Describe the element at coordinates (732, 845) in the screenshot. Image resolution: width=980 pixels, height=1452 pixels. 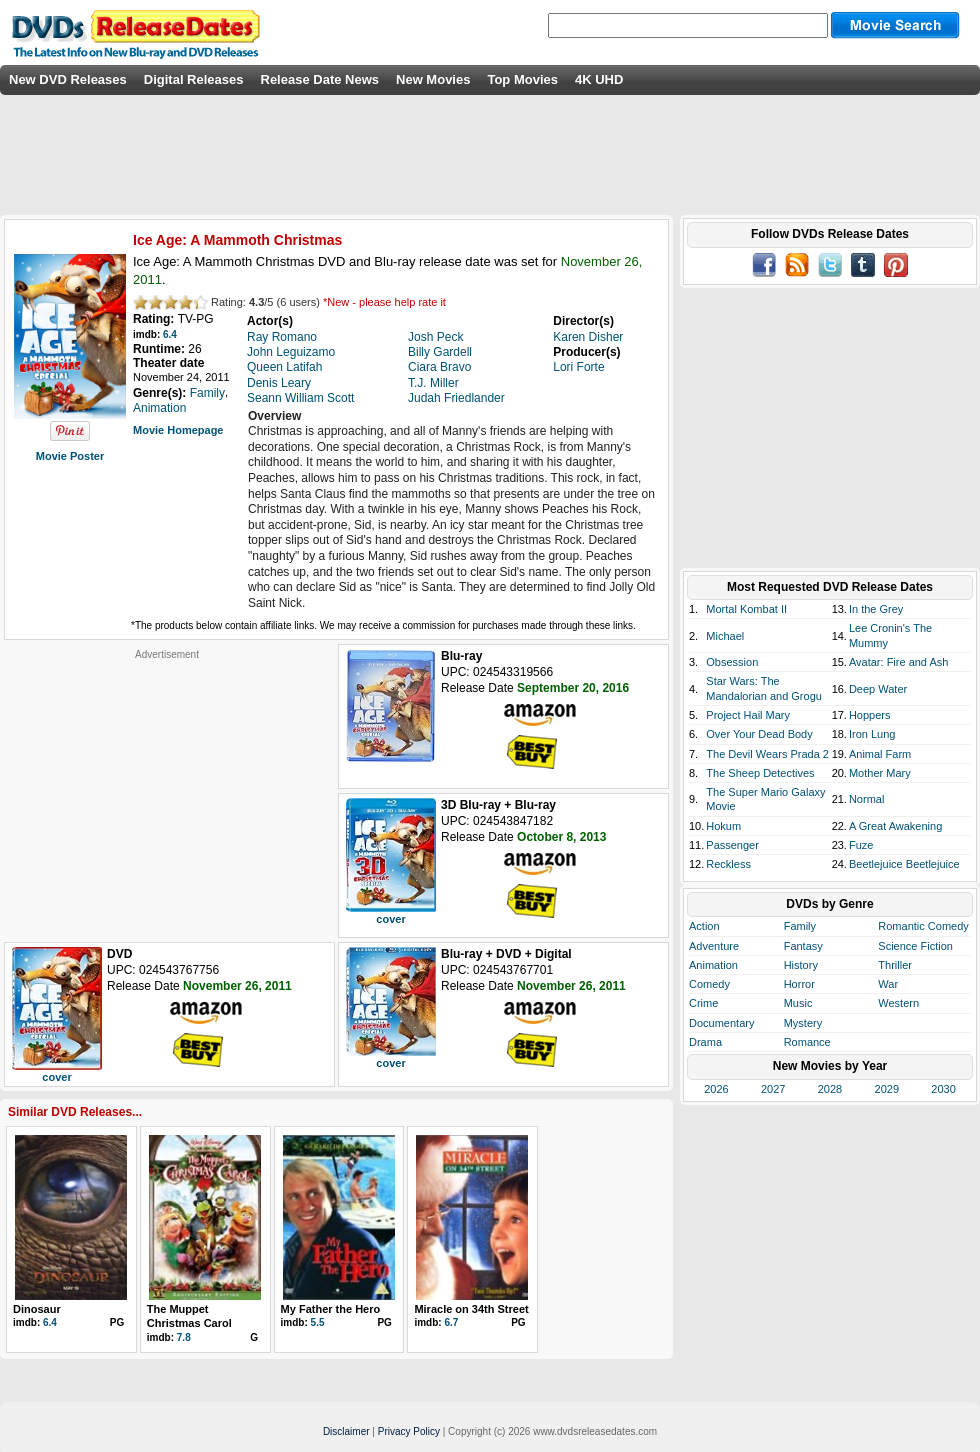
I see `Passenger` at that location.